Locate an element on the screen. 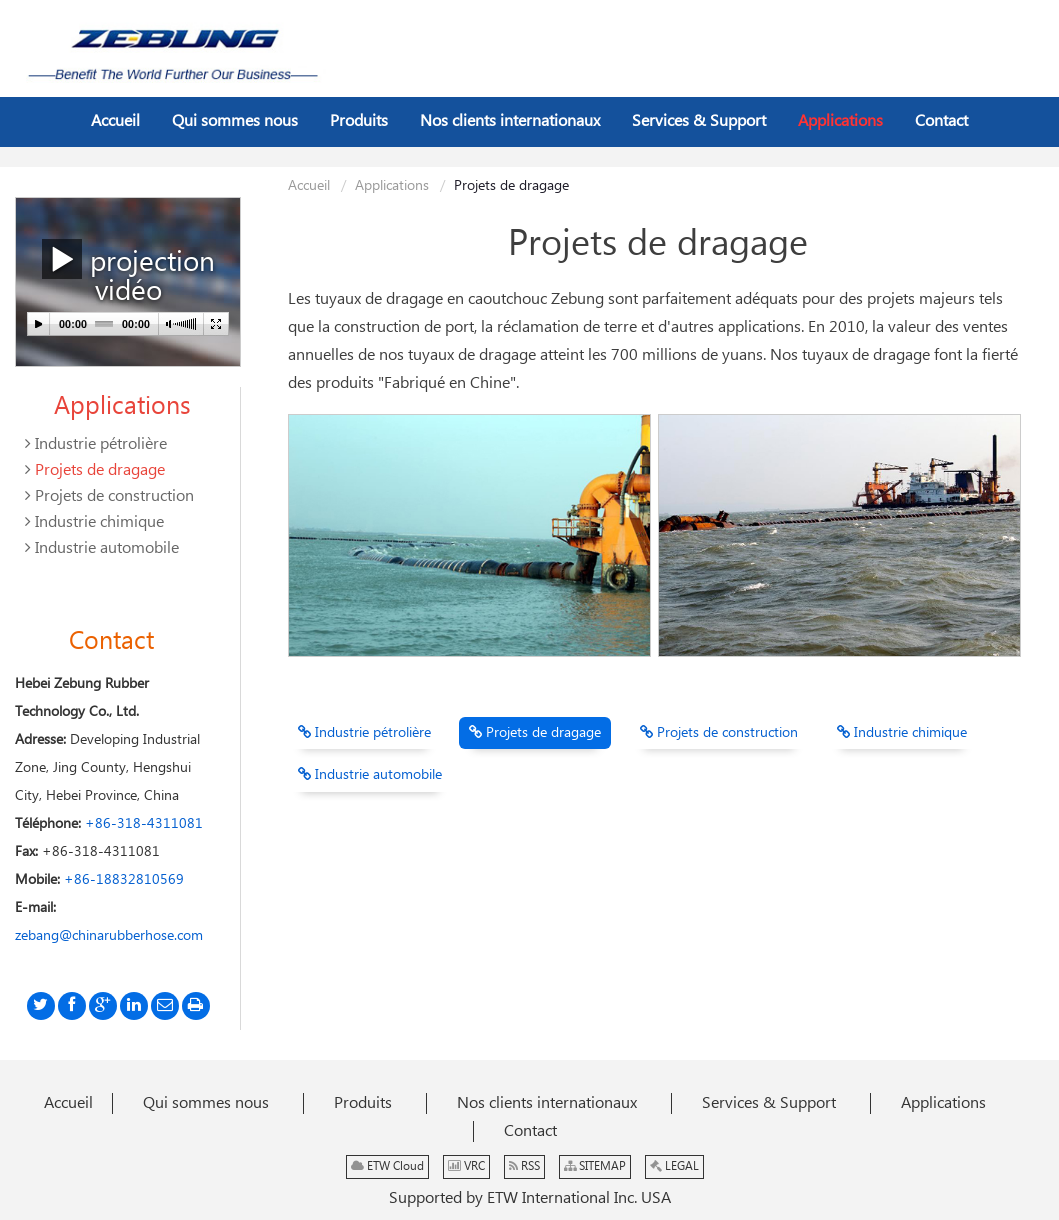 The width and height of the screenshot is (1059, 1220). LEGAL is located at coordinates (674, 1166).